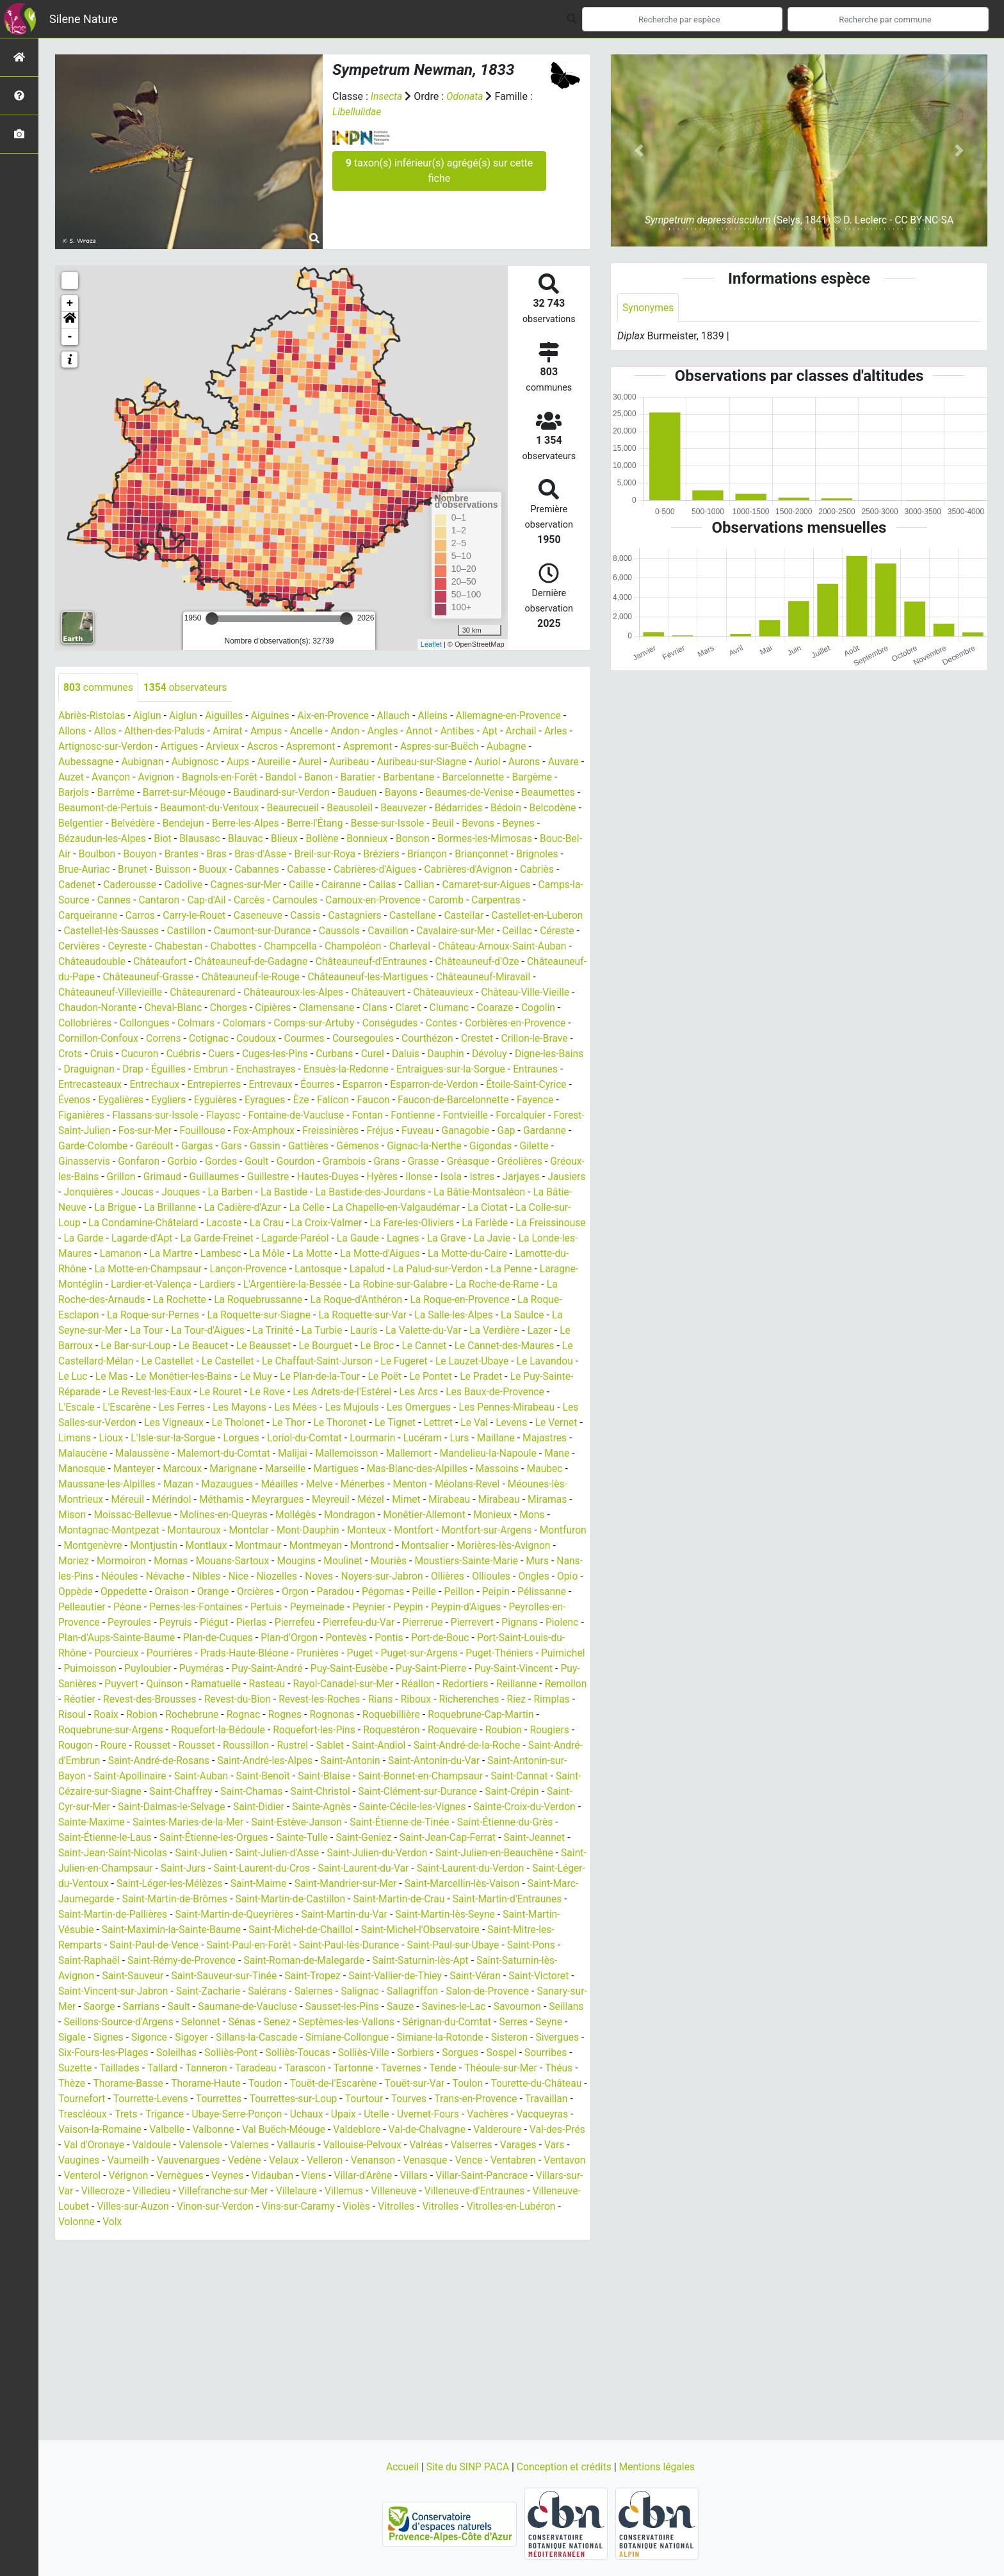 This screenshot has height=2576, width=1004. I want to click on Cornillon-Confoux, so click(370, 1039).